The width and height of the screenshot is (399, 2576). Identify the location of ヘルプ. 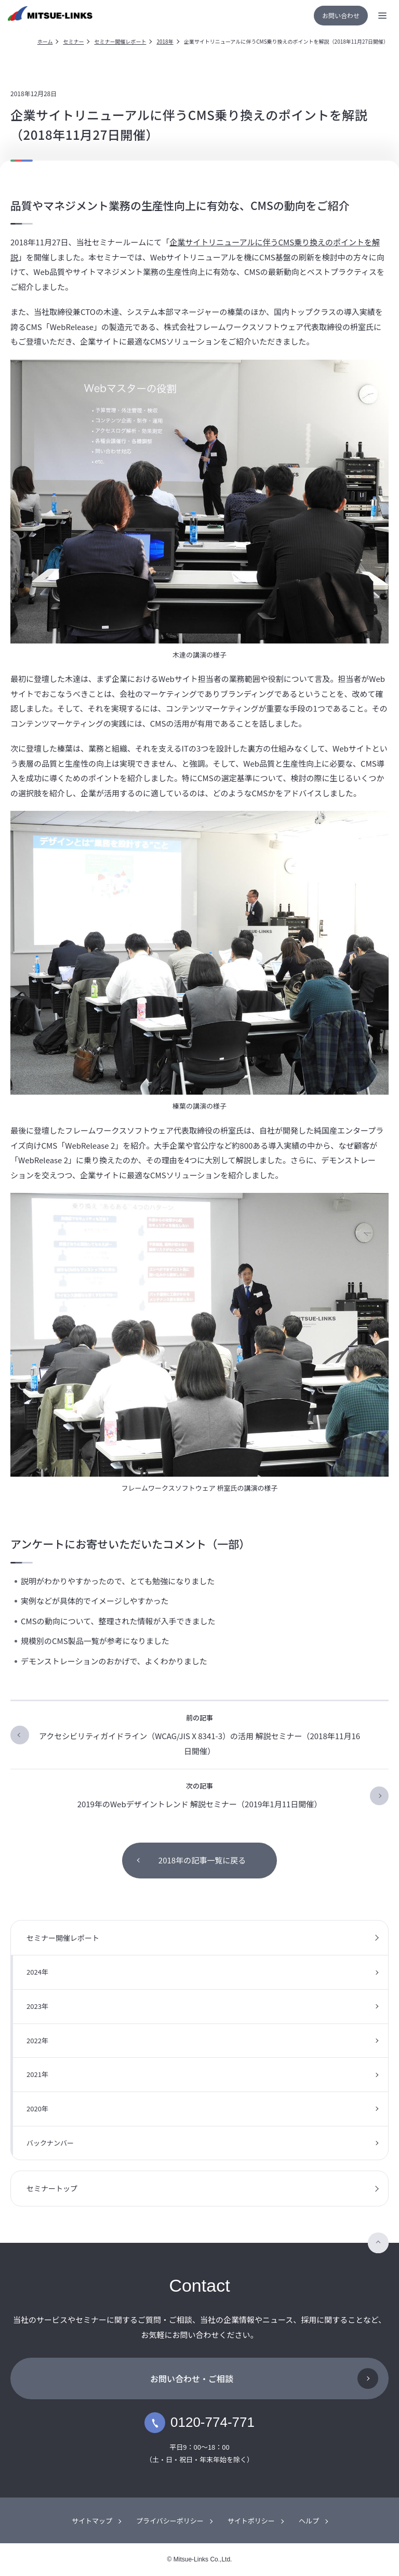
(309, 2521).